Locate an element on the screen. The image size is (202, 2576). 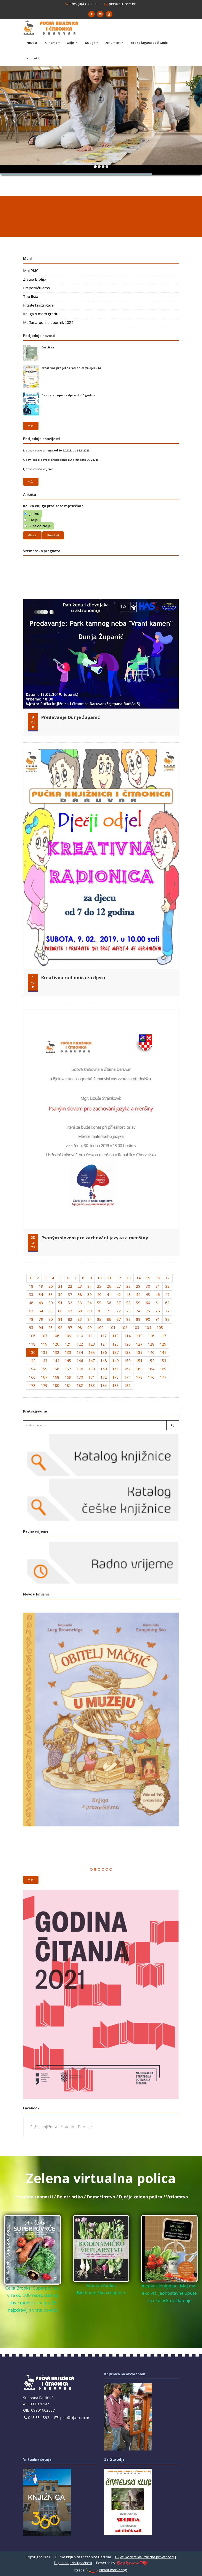
Kreativna proljetna radionica za djecu 6+ is located at coordinates (71, 368).